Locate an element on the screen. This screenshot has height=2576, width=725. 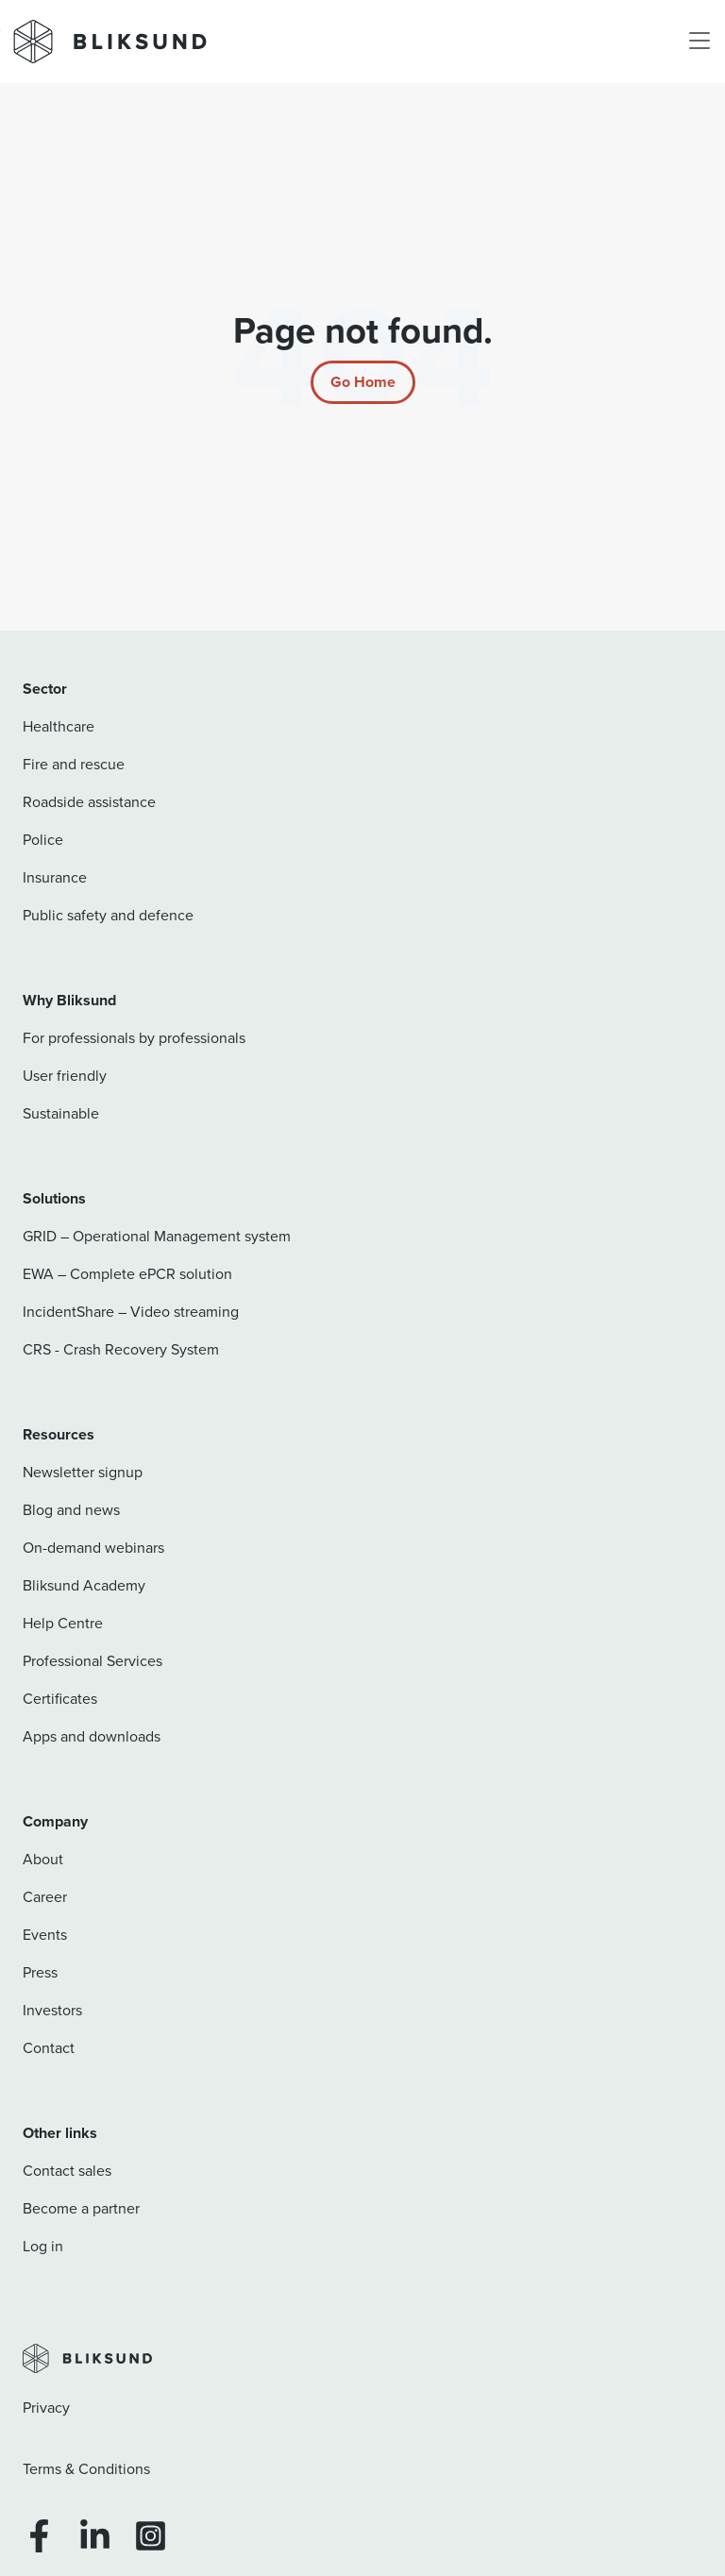
[Return to start page] is located at coordinates (363, 382).